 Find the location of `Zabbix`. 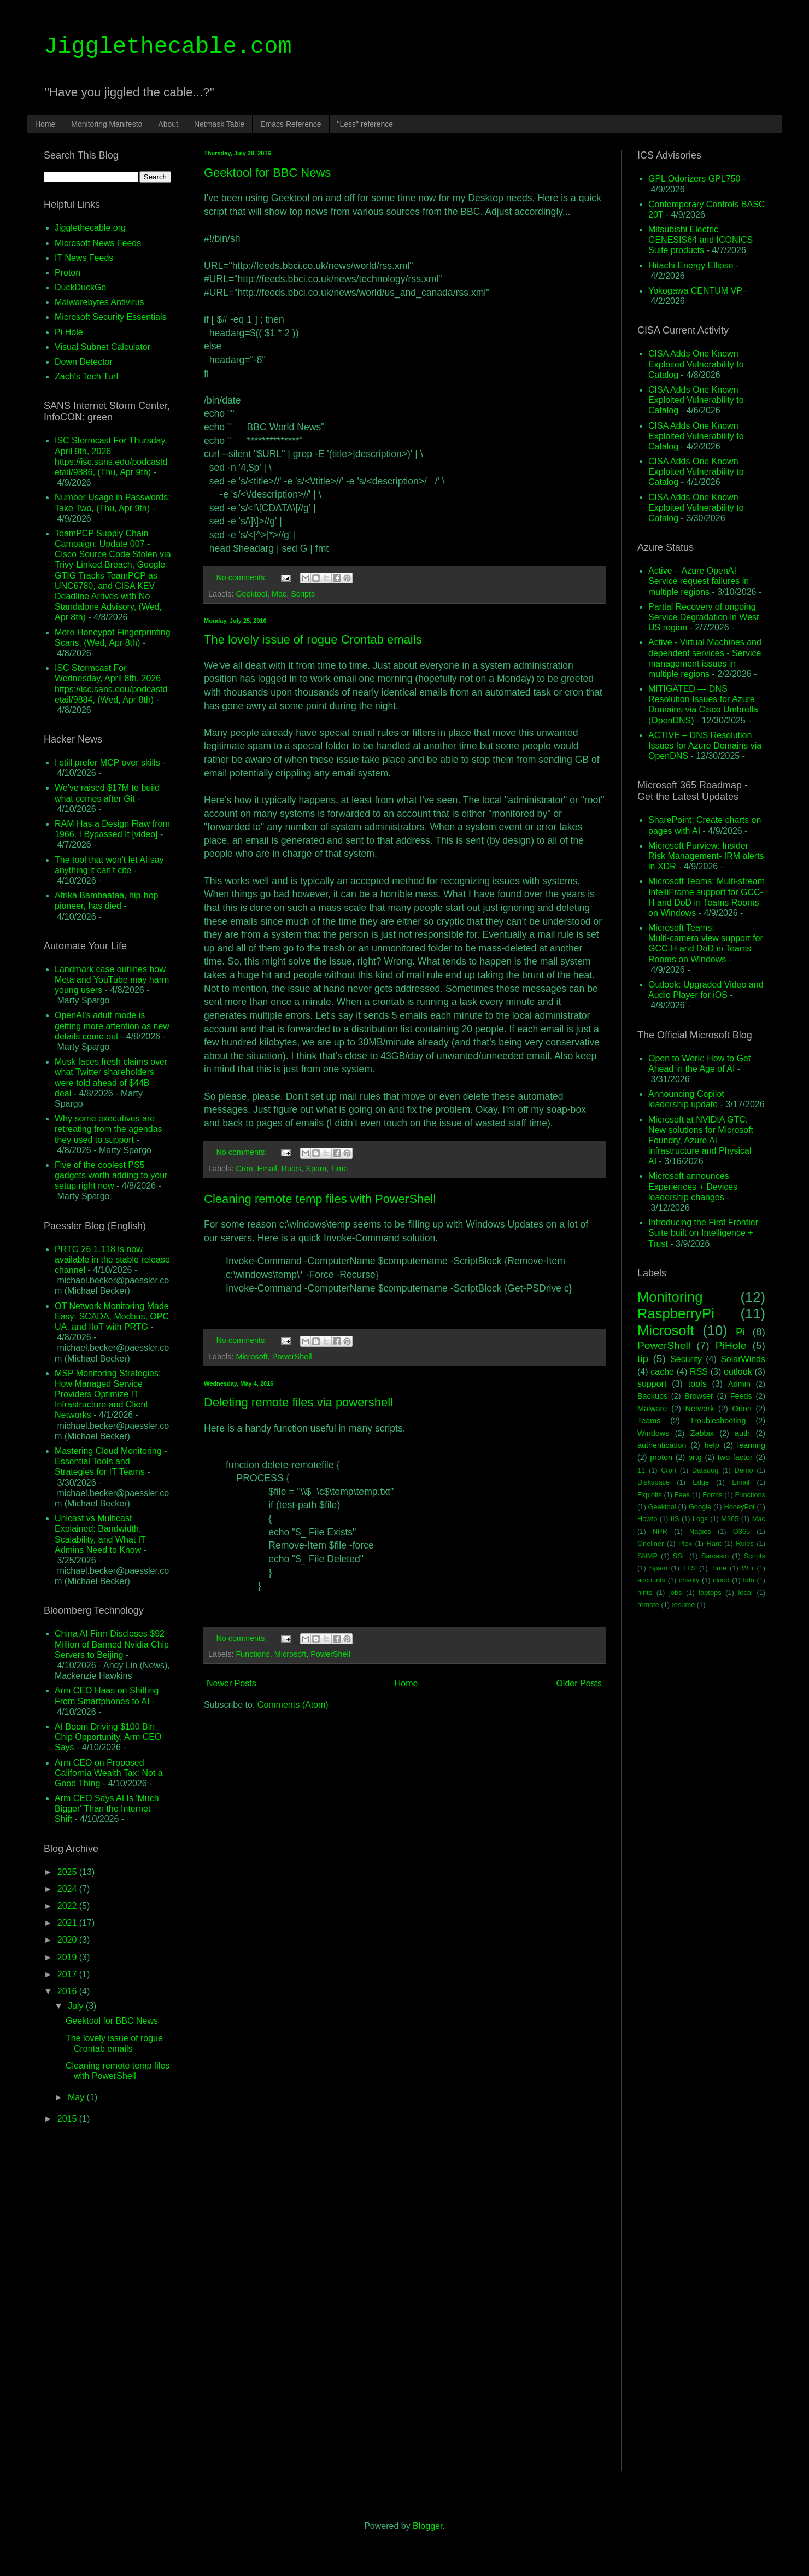

Zabbix is located at coordinates (702, 1433).